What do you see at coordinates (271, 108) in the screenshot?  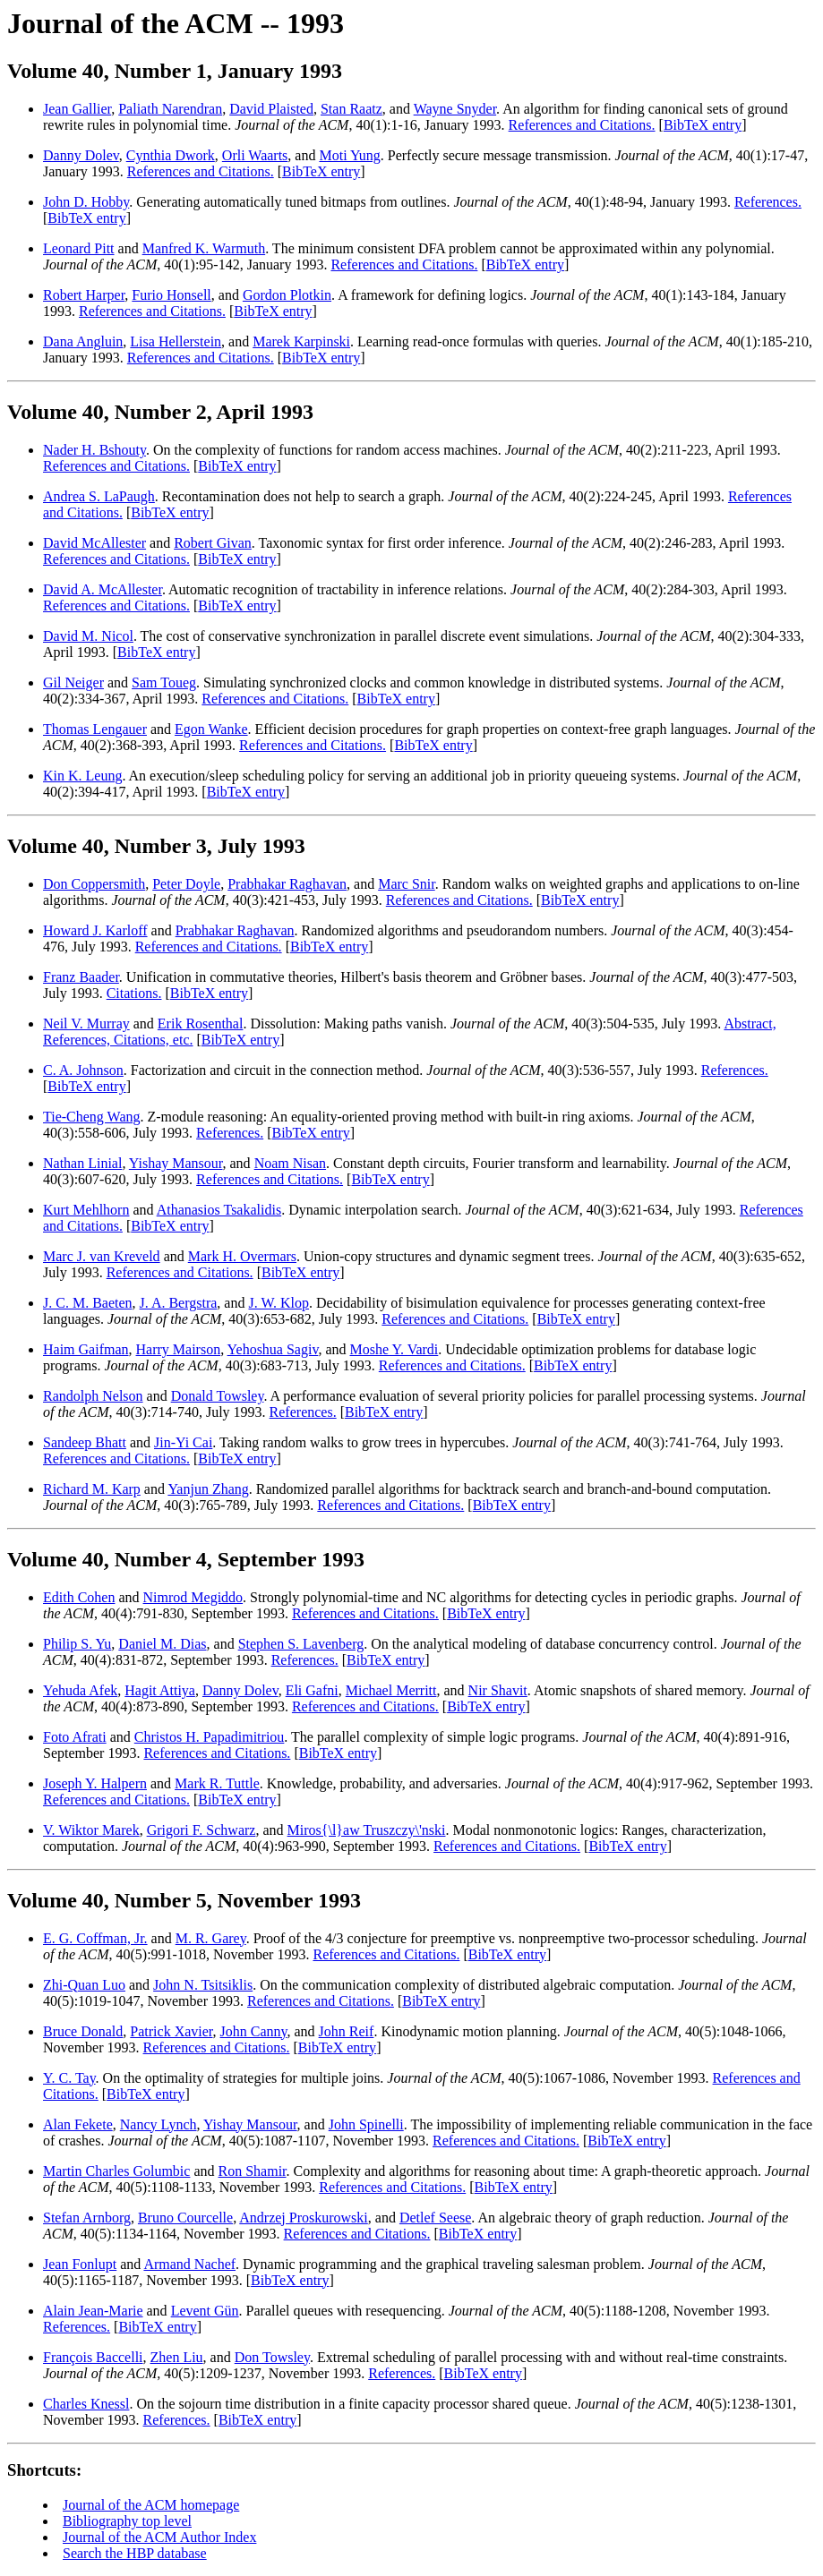 I see `David Plaisted` at bounding box center [271, 108].